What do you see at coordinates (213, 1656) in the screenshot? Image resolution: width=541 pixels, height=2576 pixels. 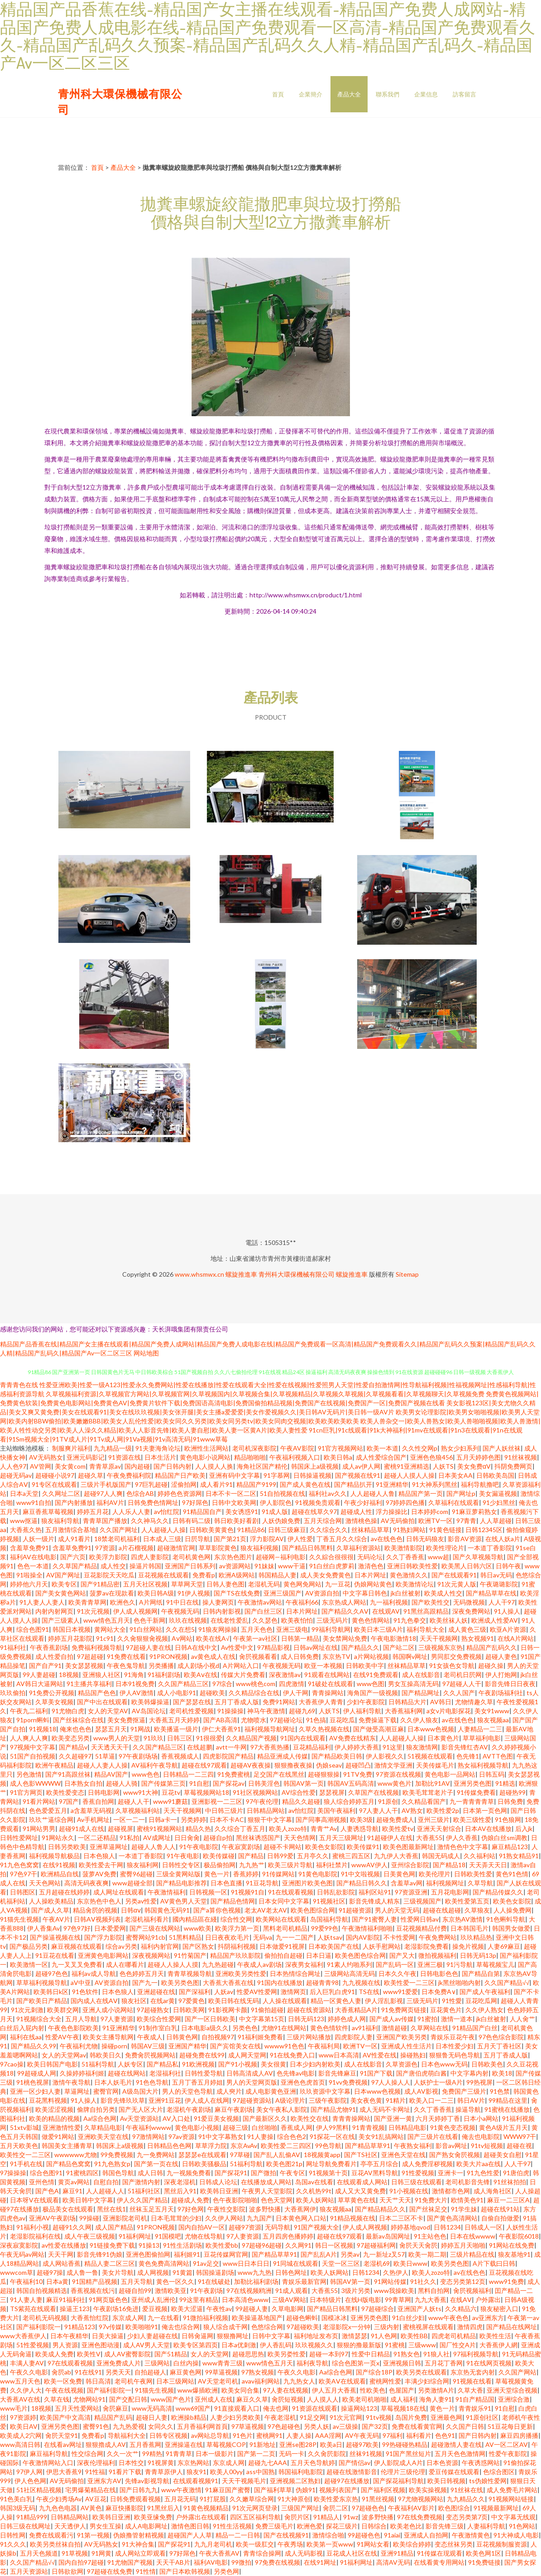 I see `av黄色成人在线` at bounding box center [213, 1656].